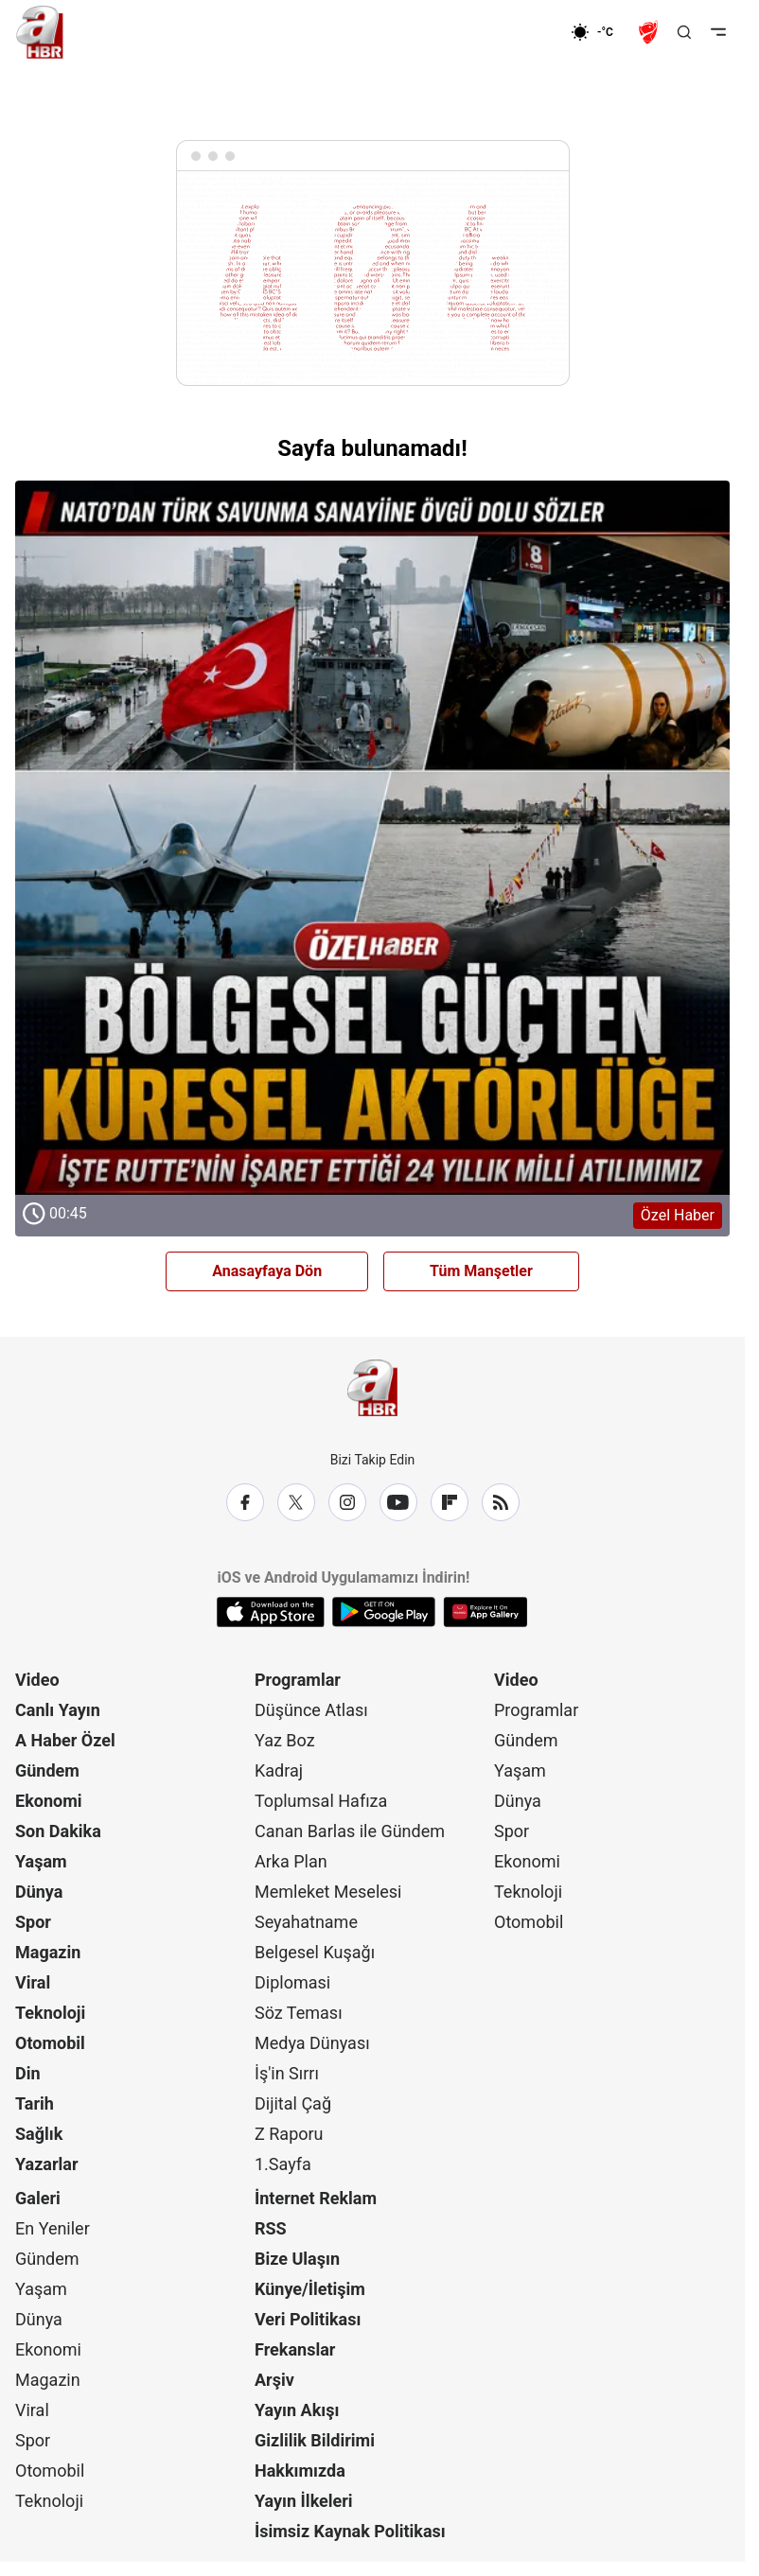 The image size is (759, 2576). What do you see at coordinates (684, 32) in the screenshot?
I see `[Aramayı Aç]` at bounding box center [684, 32].